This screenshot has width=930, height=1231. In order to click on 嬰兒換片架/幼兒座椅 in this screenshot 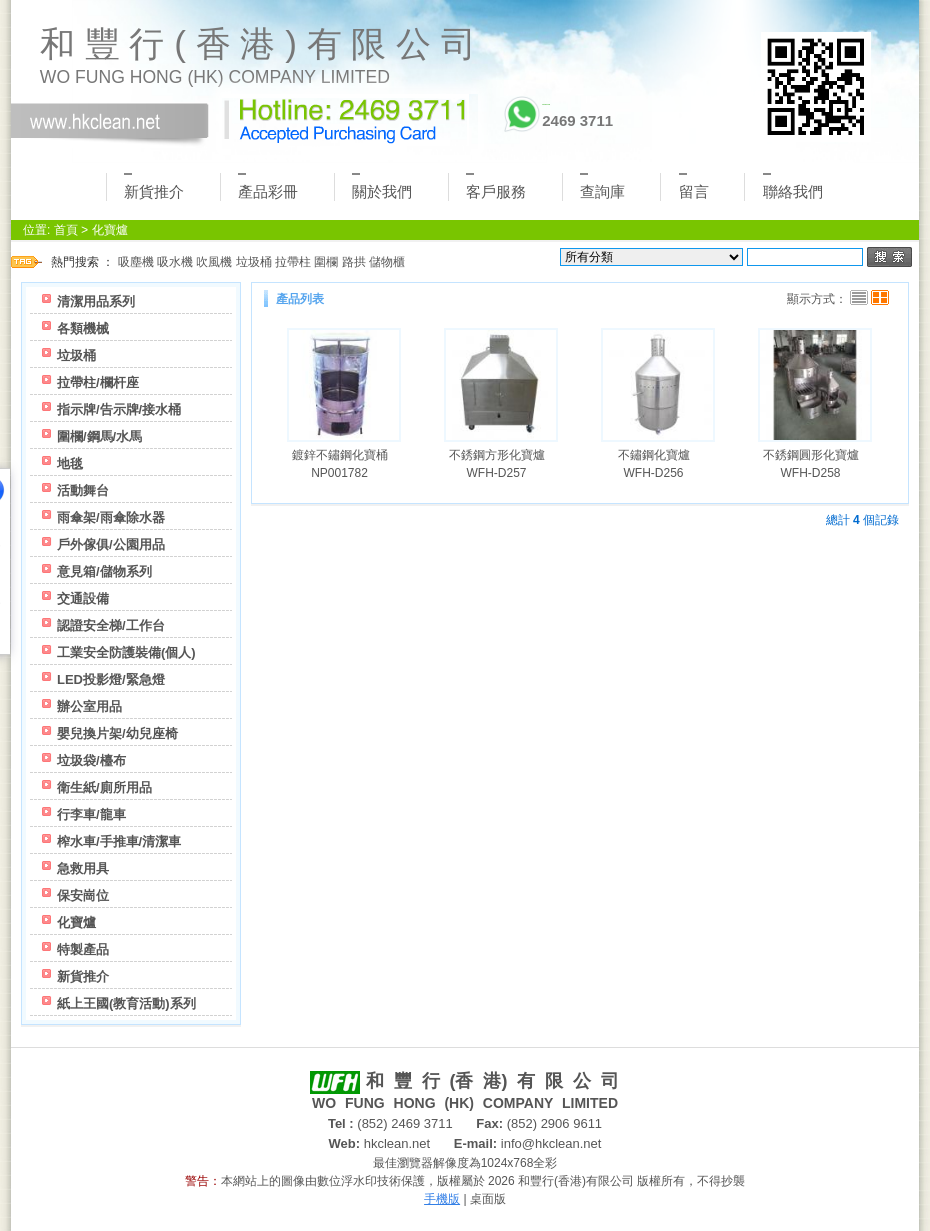, I will do `click(117, 733)`.